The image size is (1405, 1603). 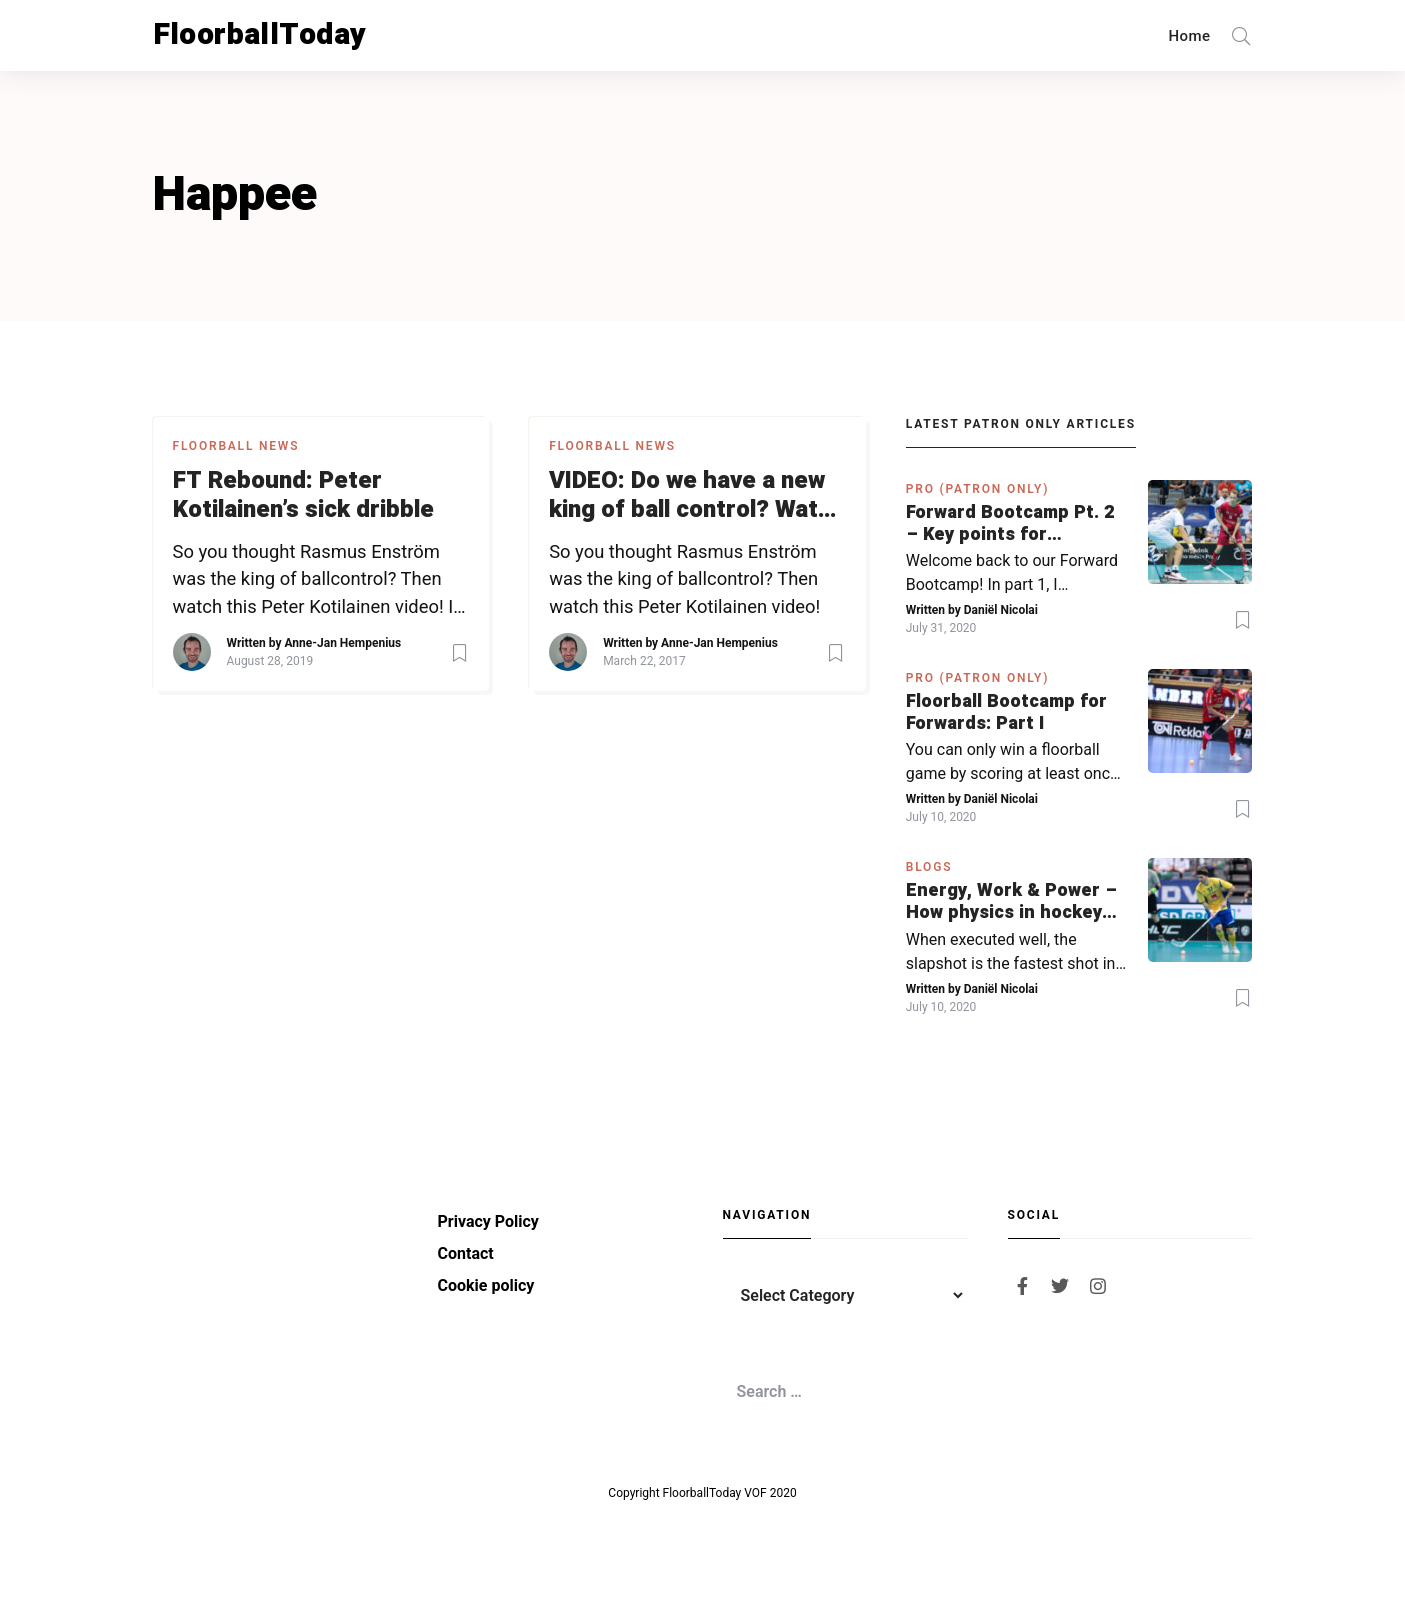 What do you see at coordinates (1001, 610) in the screenshot?
I see `Daniël Nicolai` at bounding box center [1001, 610].